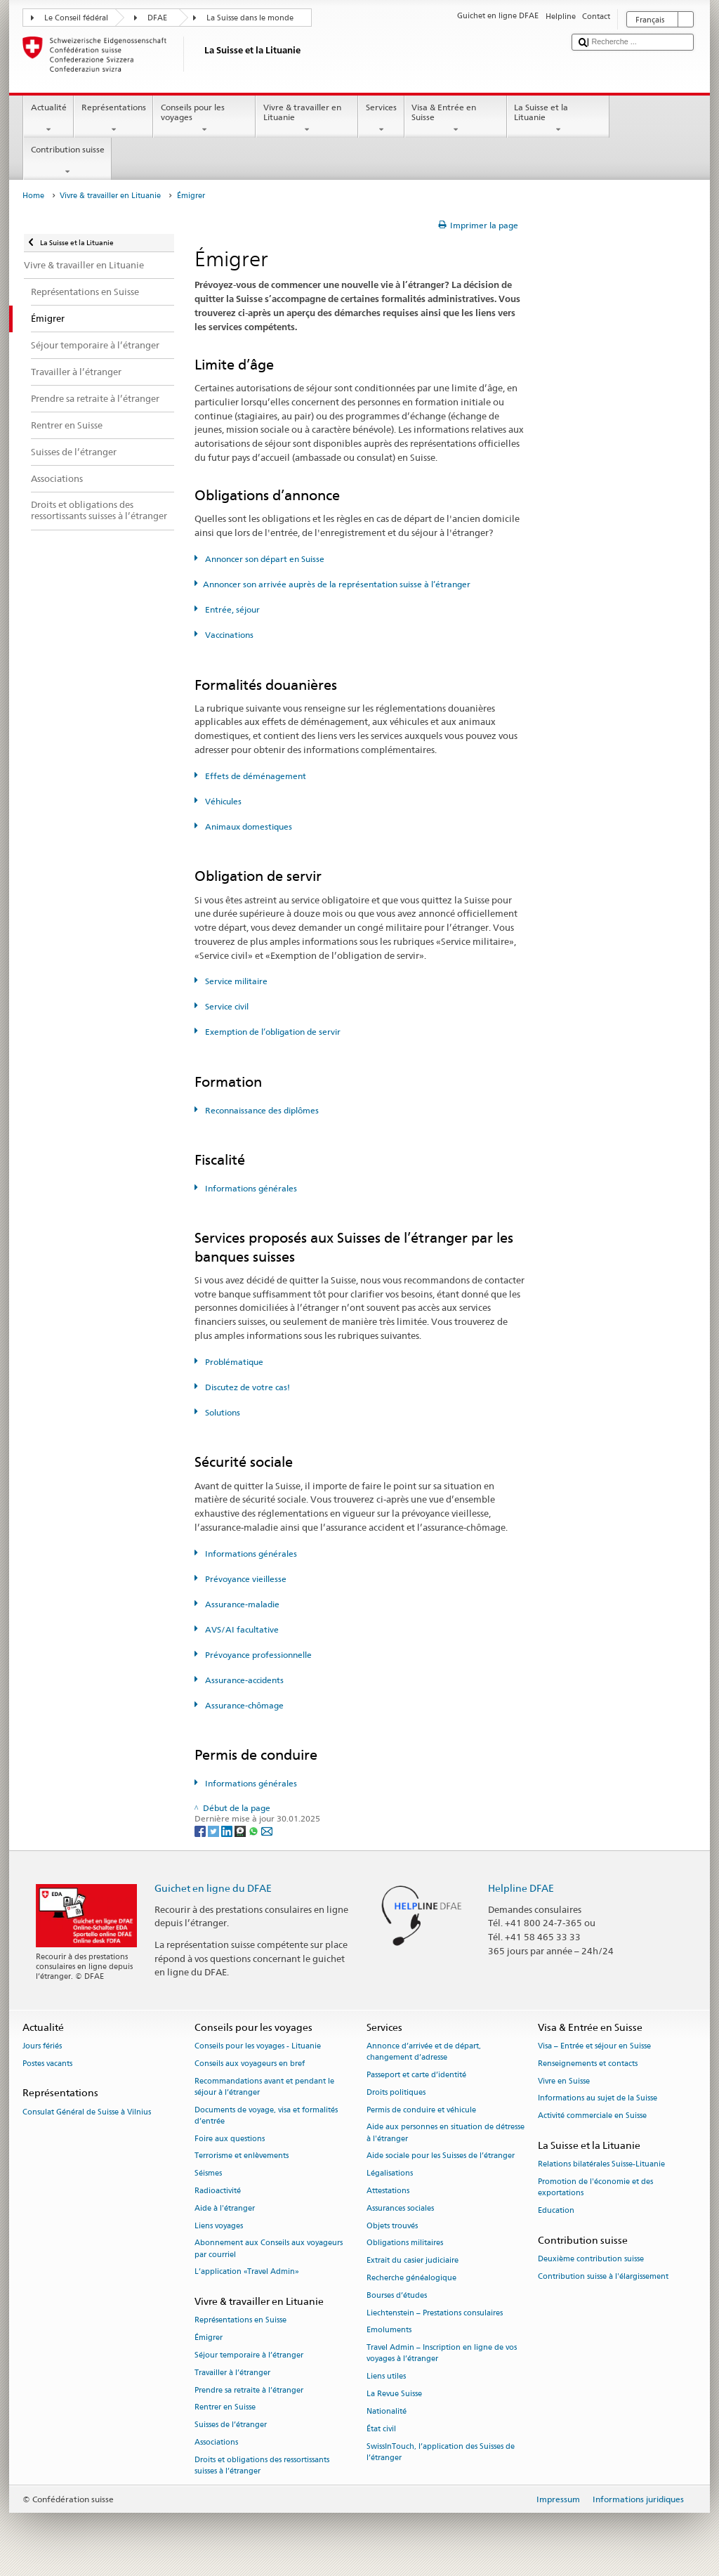  Describe the element at coordinates (246, 1387) in the screenshot. I see `Discutez de votre cas!` at that location.